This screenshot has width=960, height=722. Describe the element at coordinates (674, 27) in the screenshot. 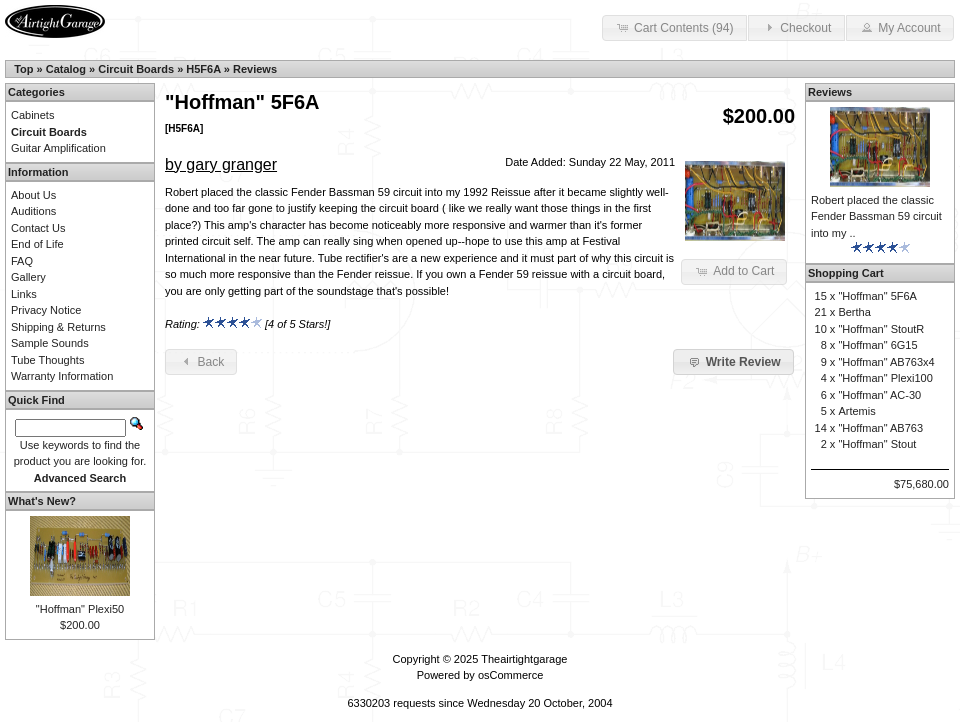

I see `Cart Contents (94) [button]` at that location.